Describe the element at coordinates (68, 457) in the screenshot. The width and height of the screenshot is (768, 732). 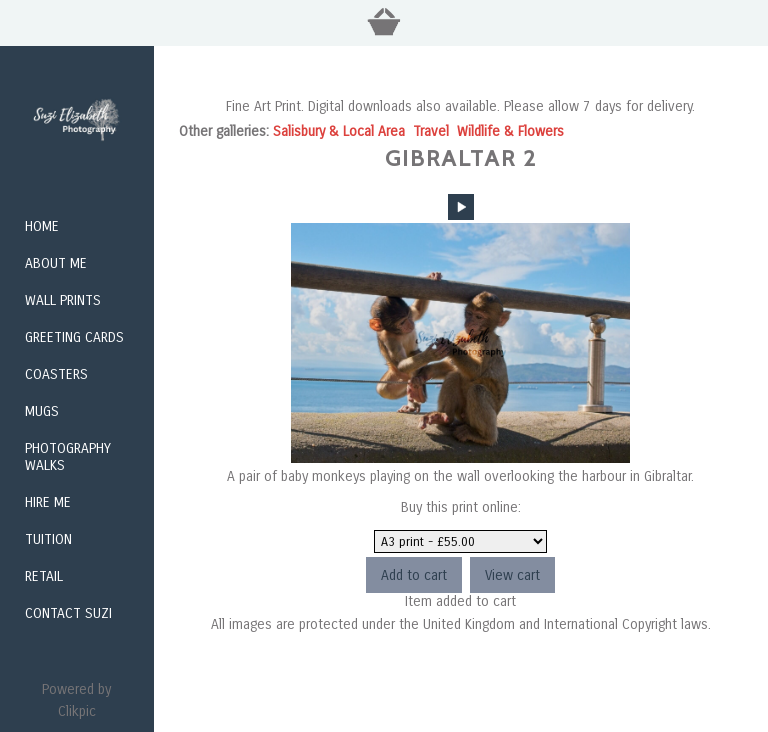
I see `Photography Walks` at that location.